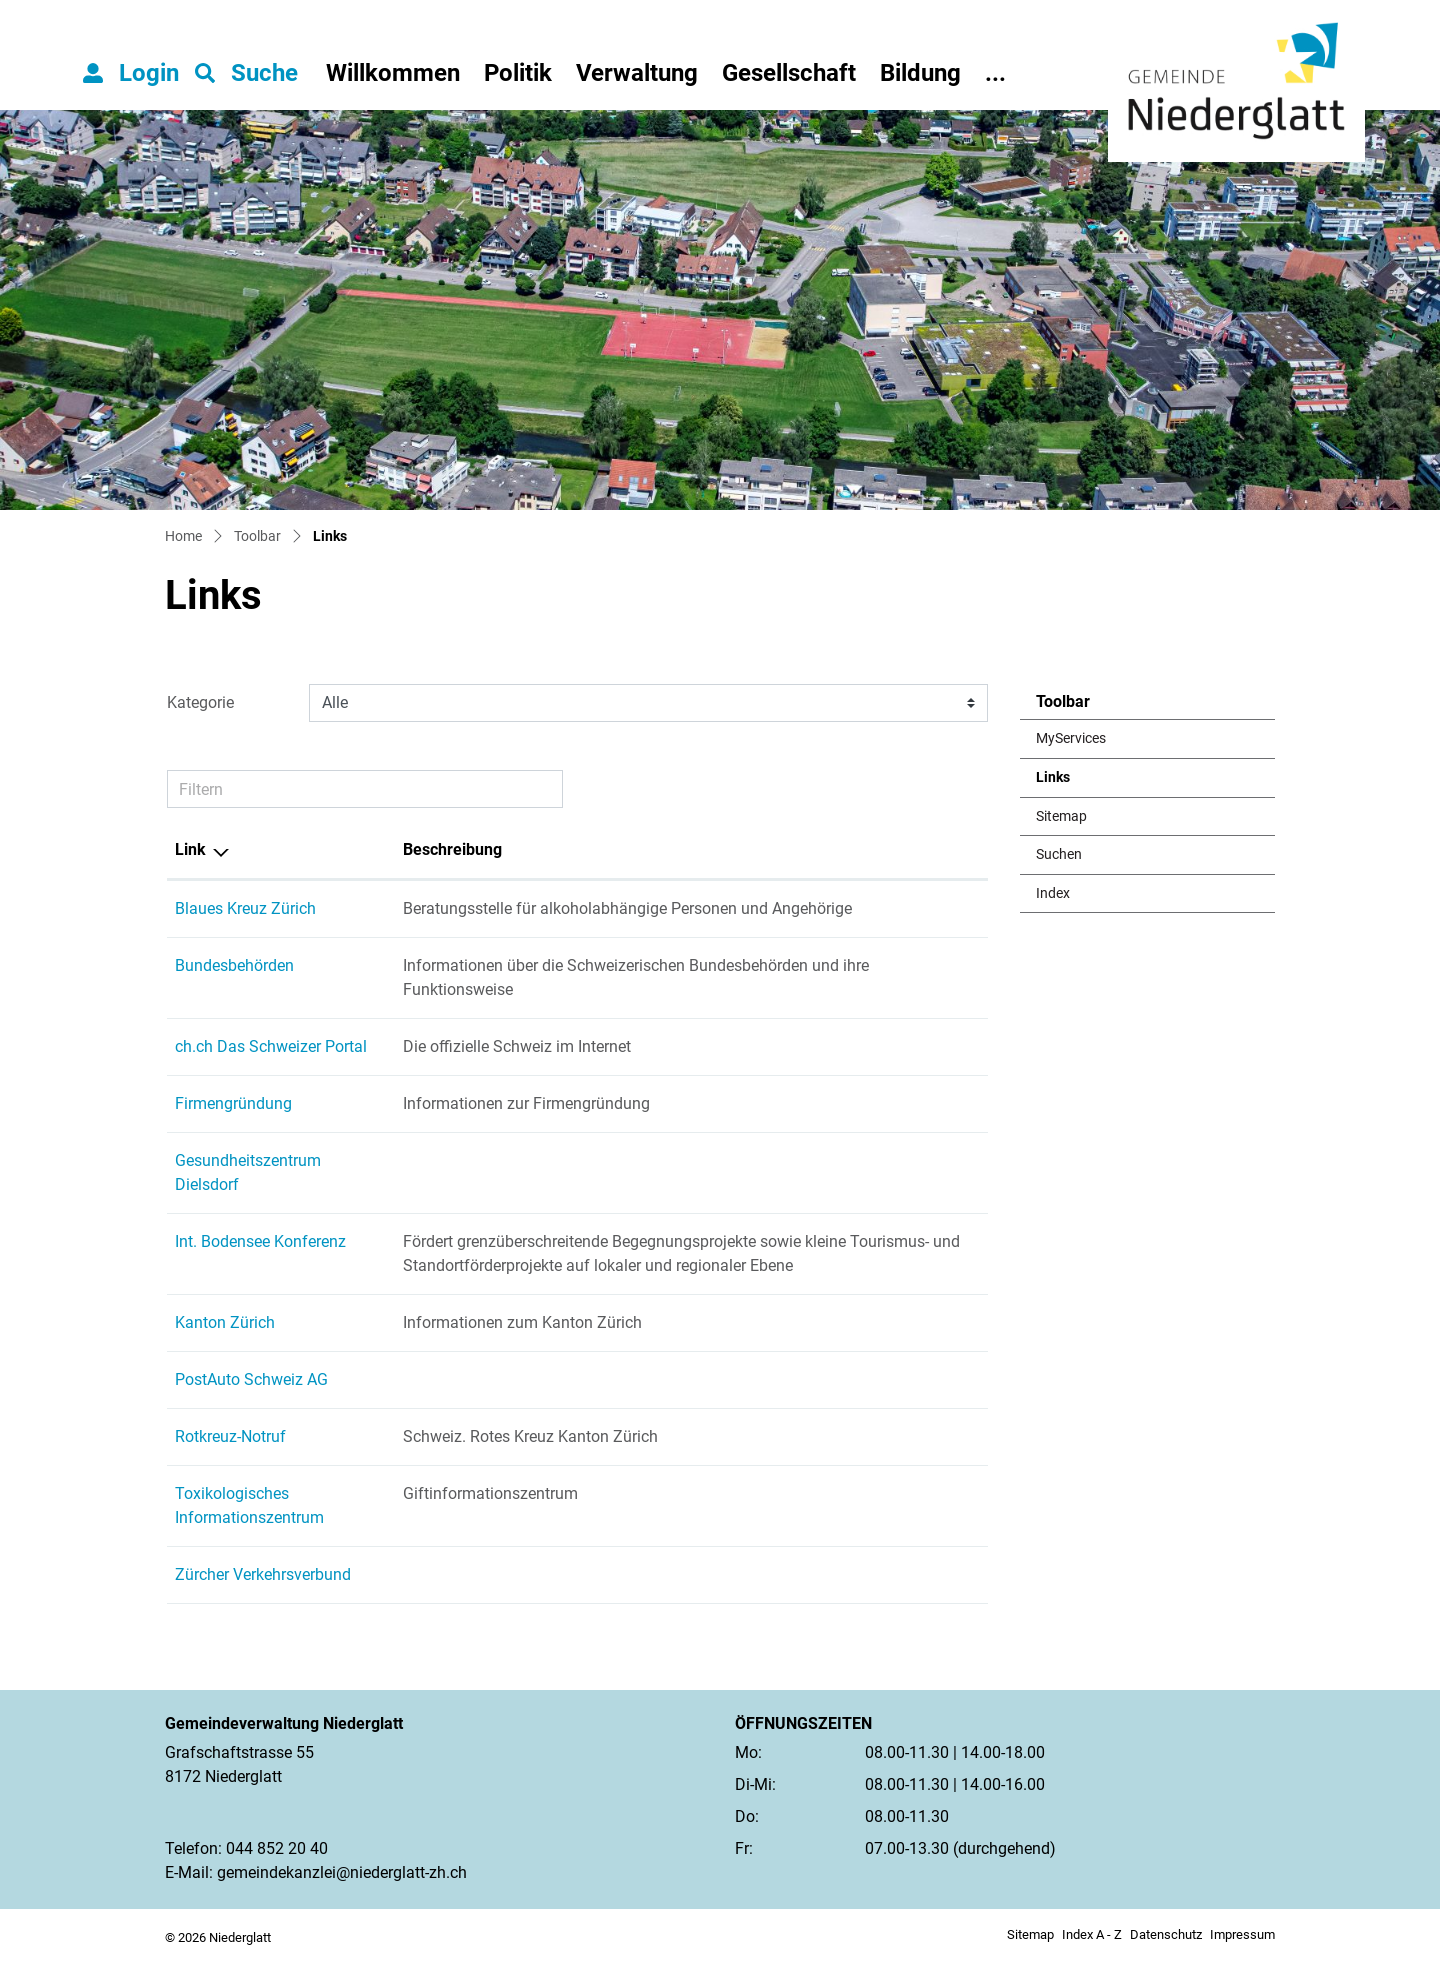 The height and width of the screenshot is (1961, 1440). What do you see at coordinates (1059, 854) in the screenshot?
I see `Suchen` at bounding box center [1059, 854].